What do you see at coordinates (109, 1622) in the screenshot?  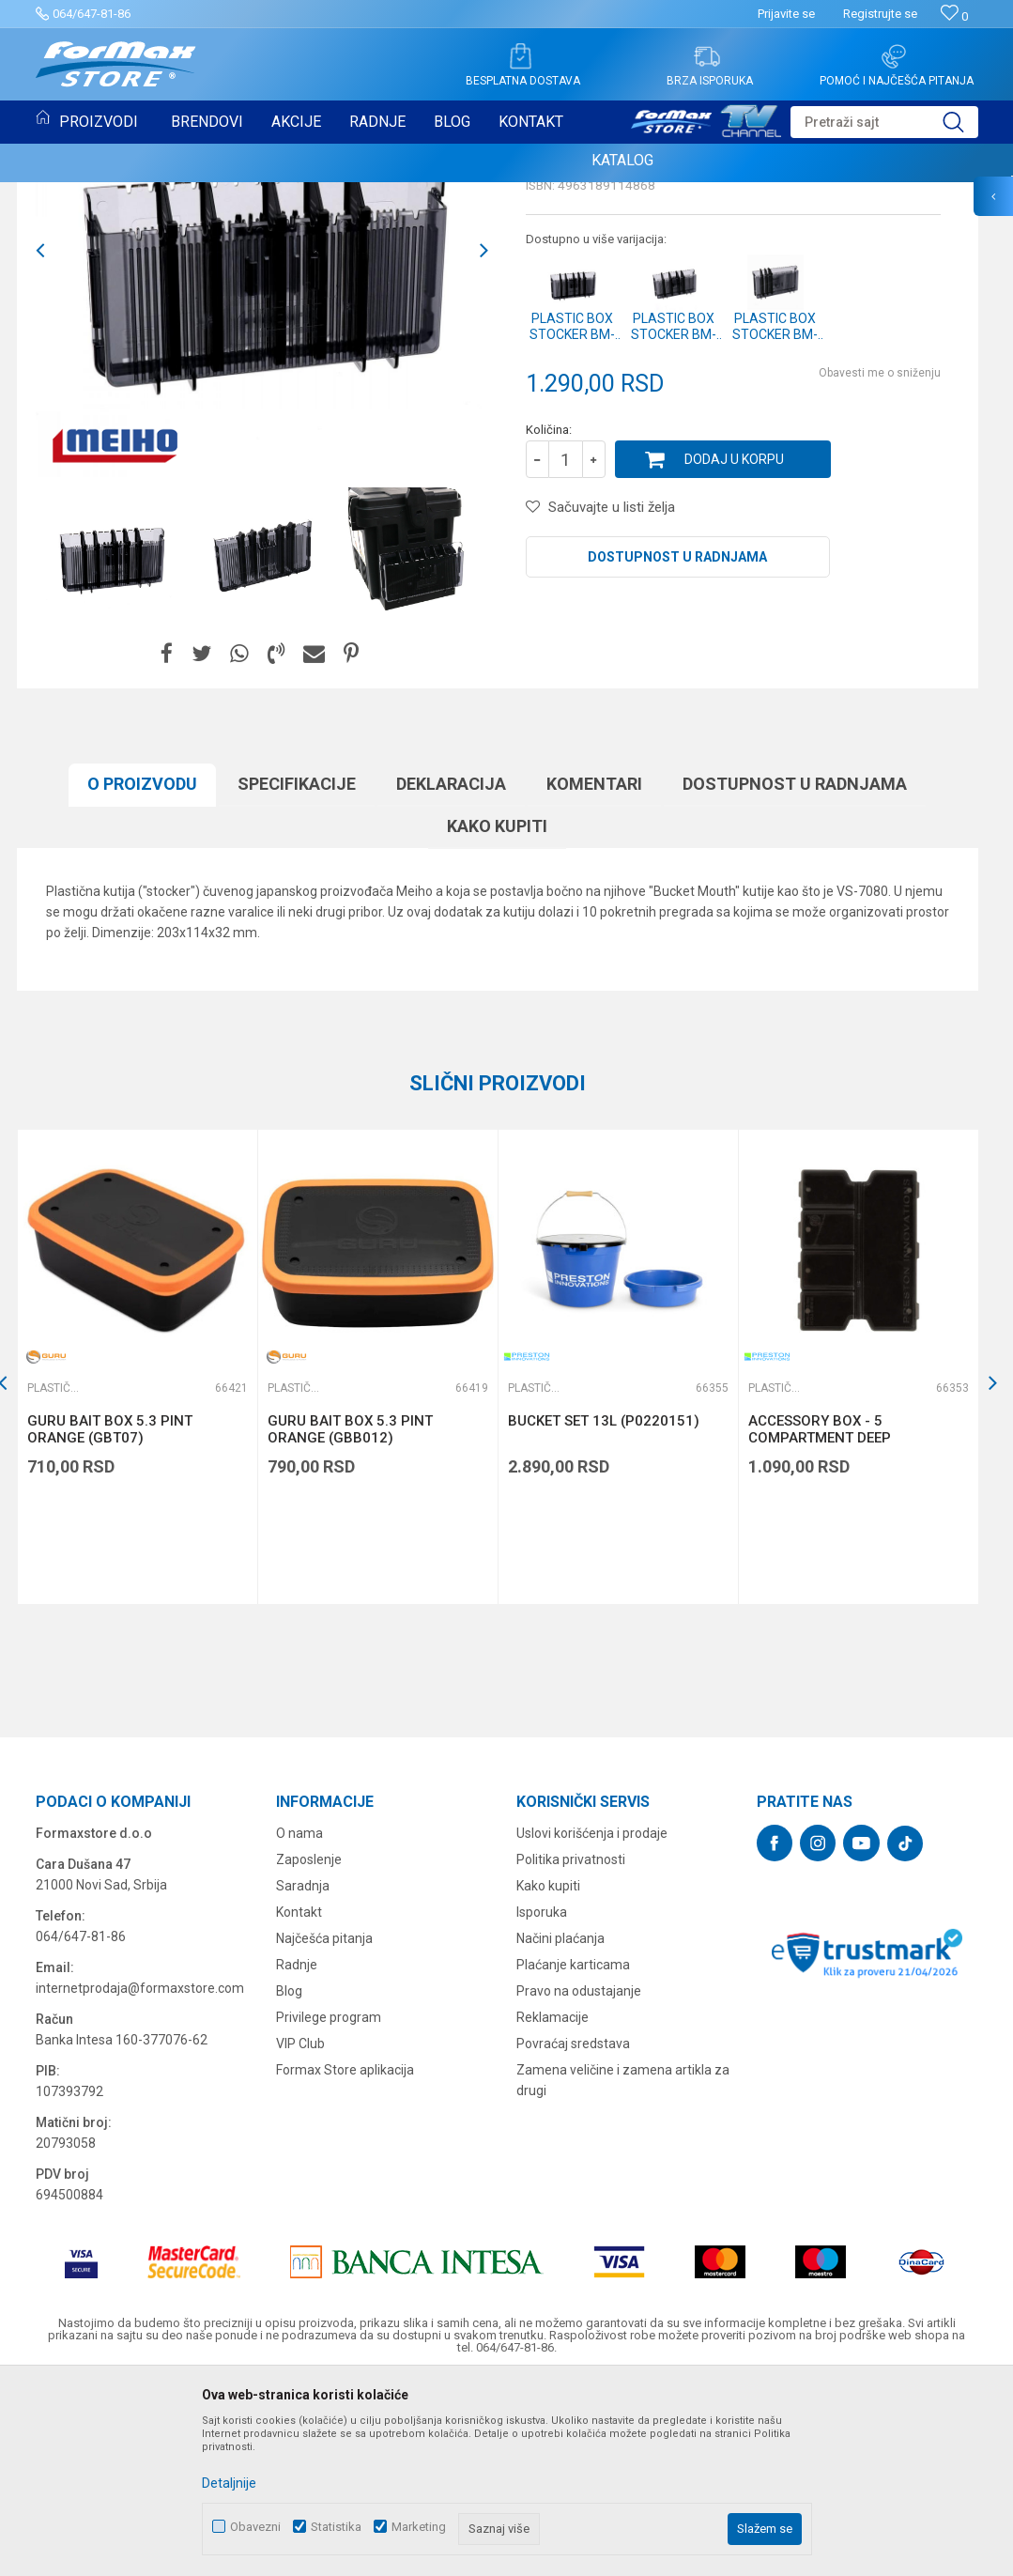 I see `GURU BAIT BOX 5.3 PINT ORANGE (GBT07)` at bounding box center [109, 1622].